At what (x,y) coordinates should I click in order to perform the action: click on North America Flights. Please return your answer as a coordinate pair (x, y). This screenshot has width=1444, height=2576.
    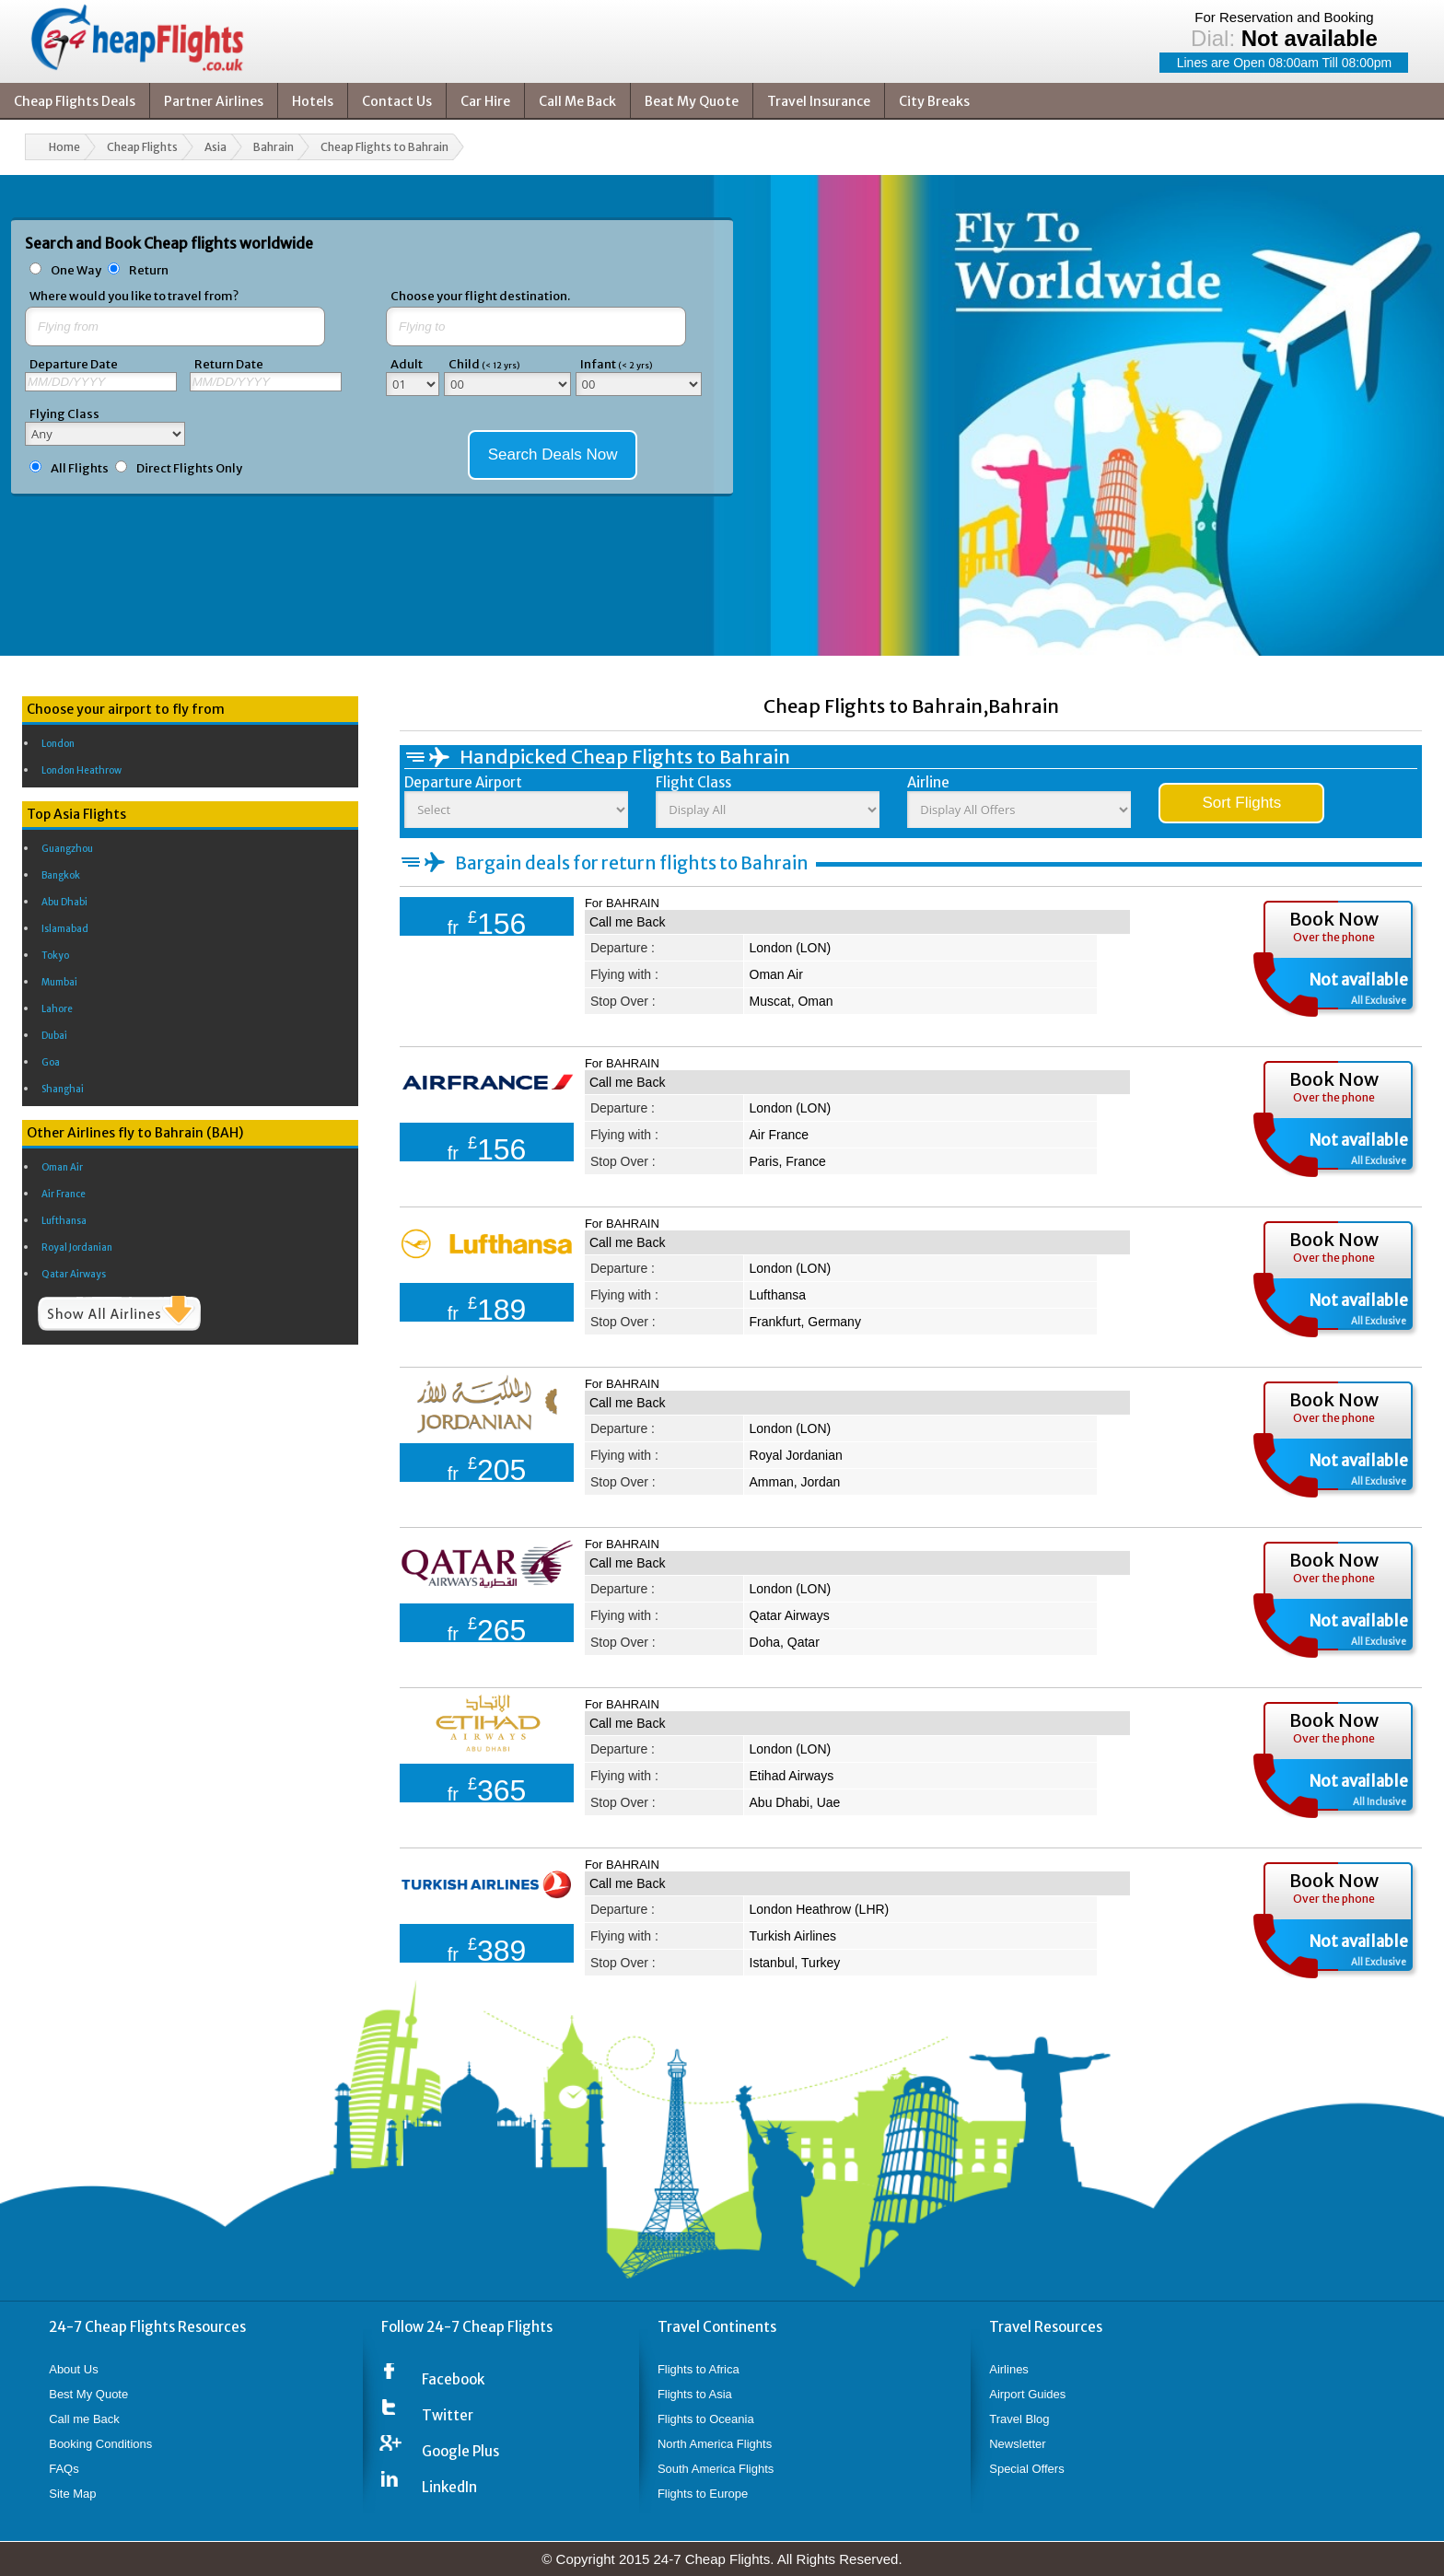
    Looking at the image, I should click on (715, 2444).